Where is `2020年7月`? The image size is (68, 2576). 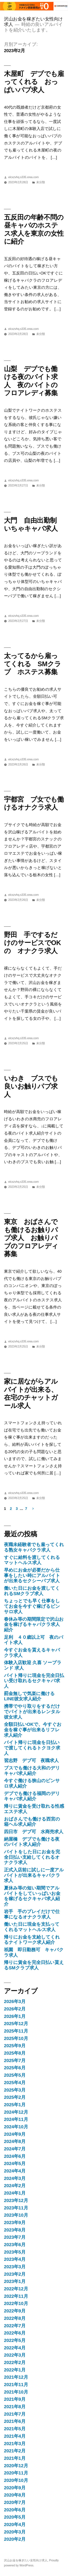
2020年7月 is located at coordinates (15, 2502).